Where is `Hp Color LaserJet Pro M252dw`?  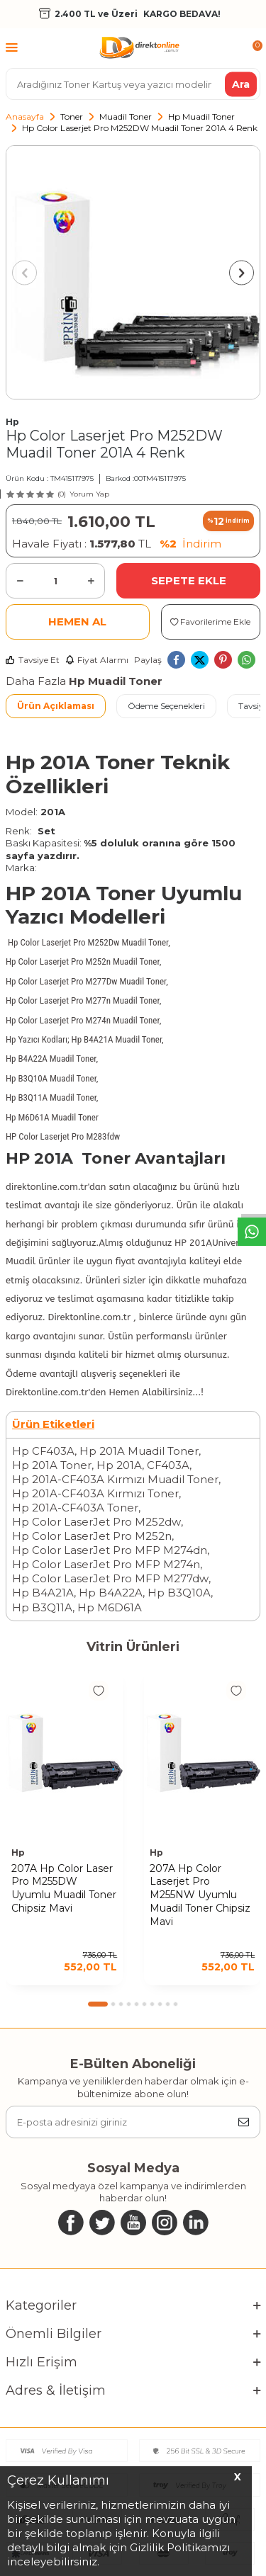
Hp Color LaserJet Pro M252dw is located at coordinates (96, 1521).